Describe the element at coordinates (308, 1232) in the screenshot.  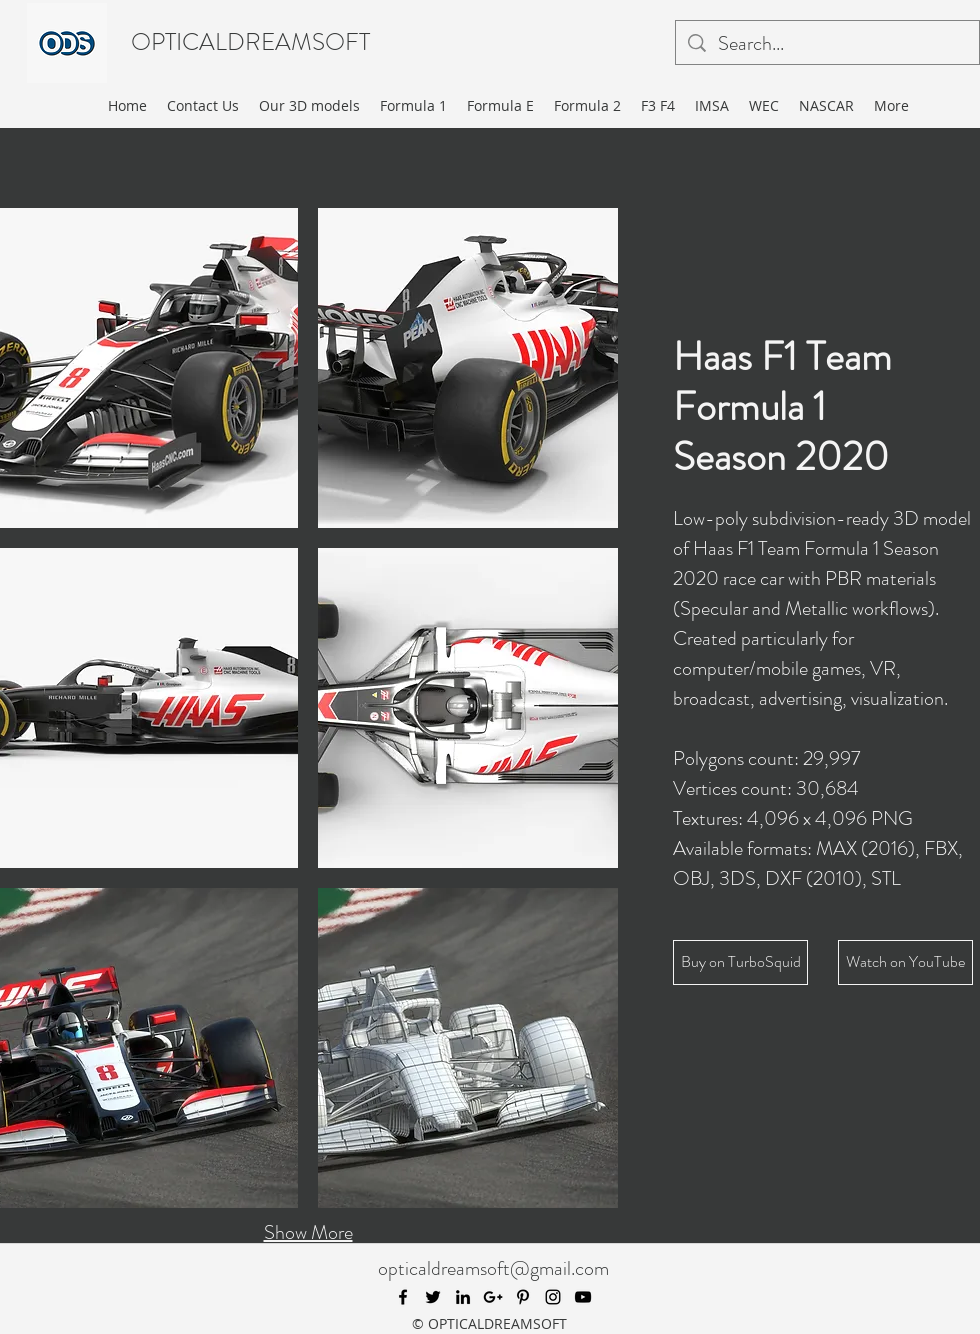
I see `Show More` at that location.